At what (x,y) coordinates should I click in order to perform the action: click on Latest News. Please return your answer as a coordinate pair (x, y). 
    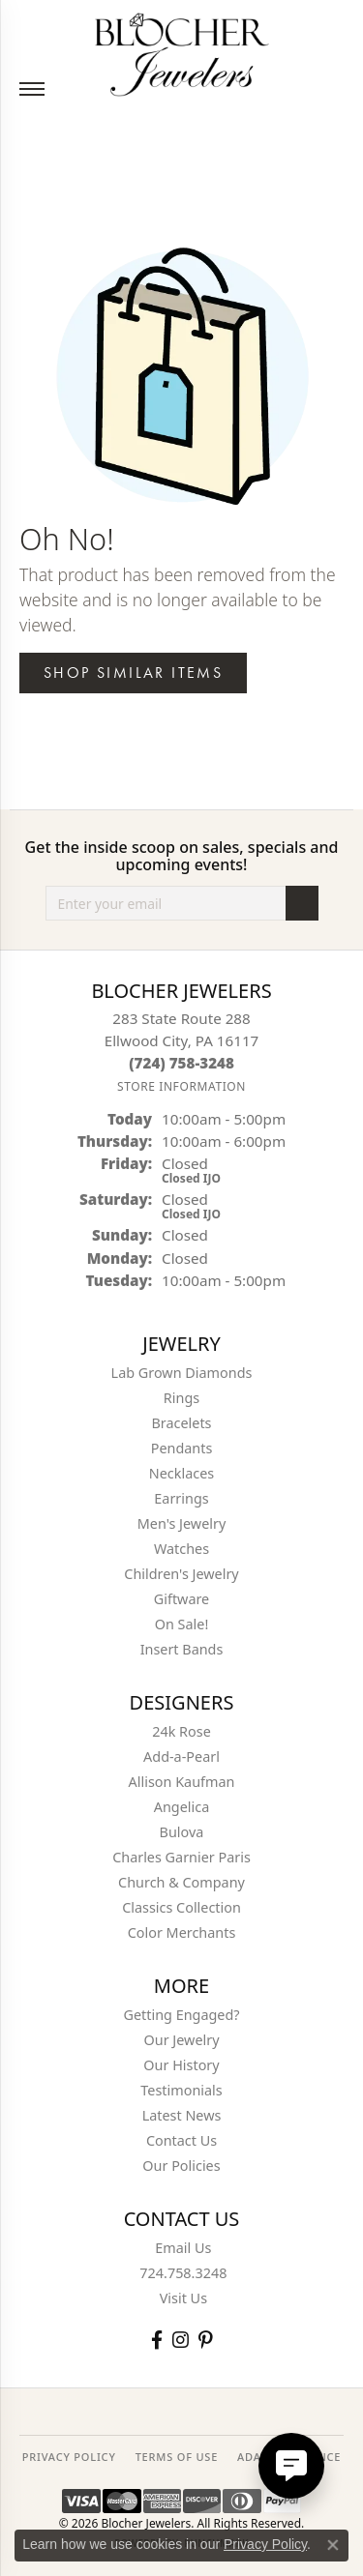
    Looking at the image, I should click on (182, 2115).